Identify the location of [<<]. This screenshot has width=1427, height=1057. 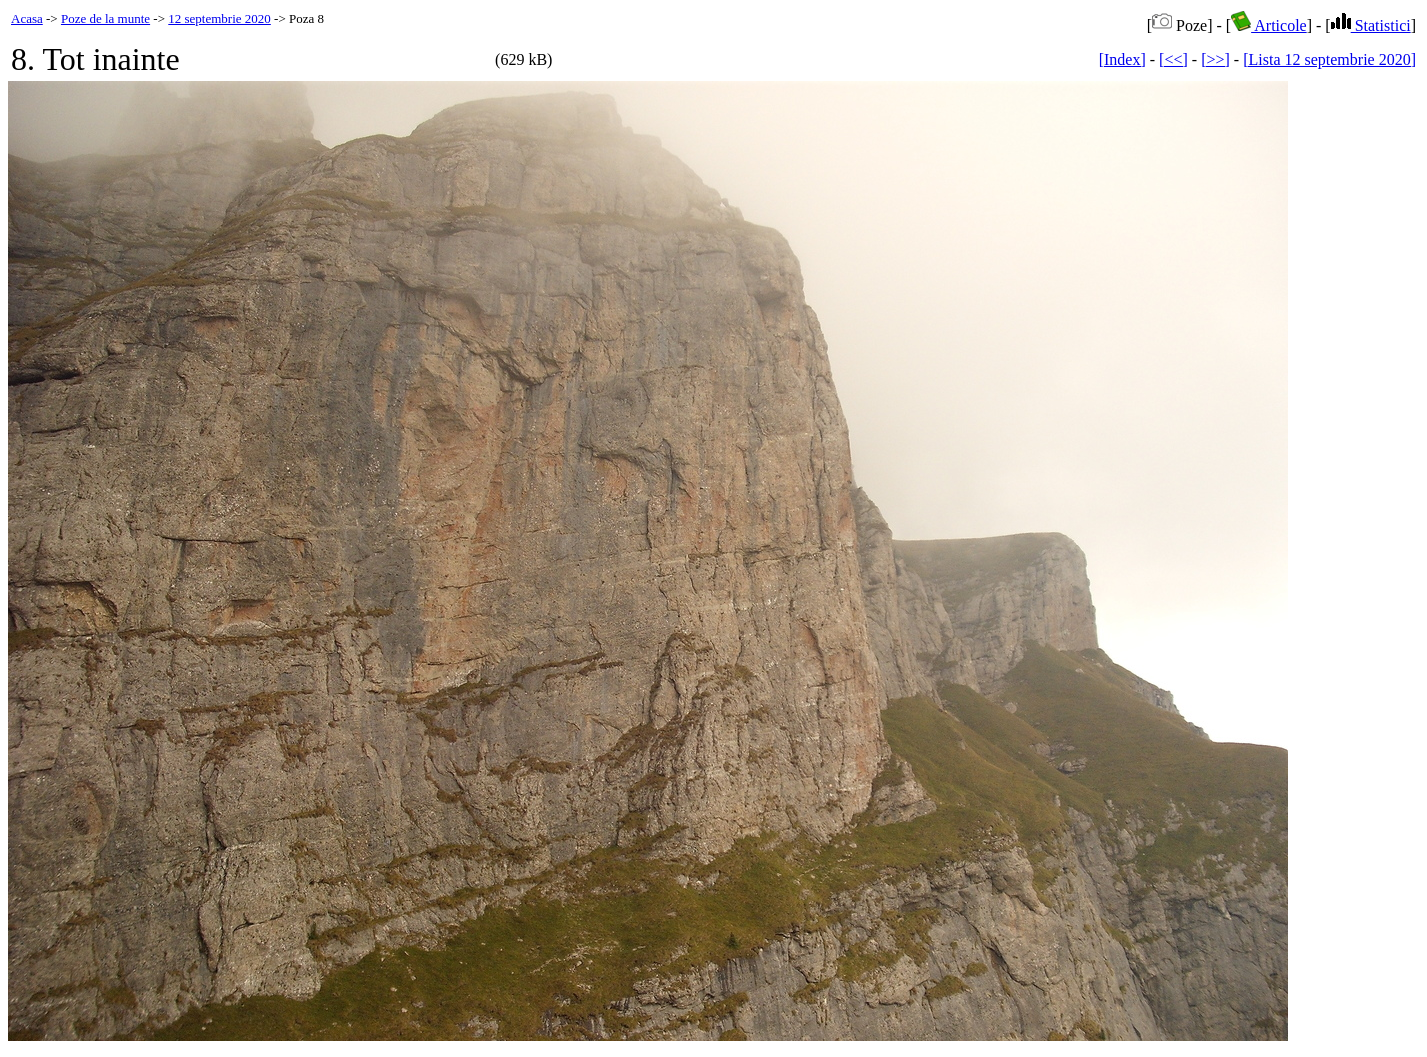
(1173, 59).